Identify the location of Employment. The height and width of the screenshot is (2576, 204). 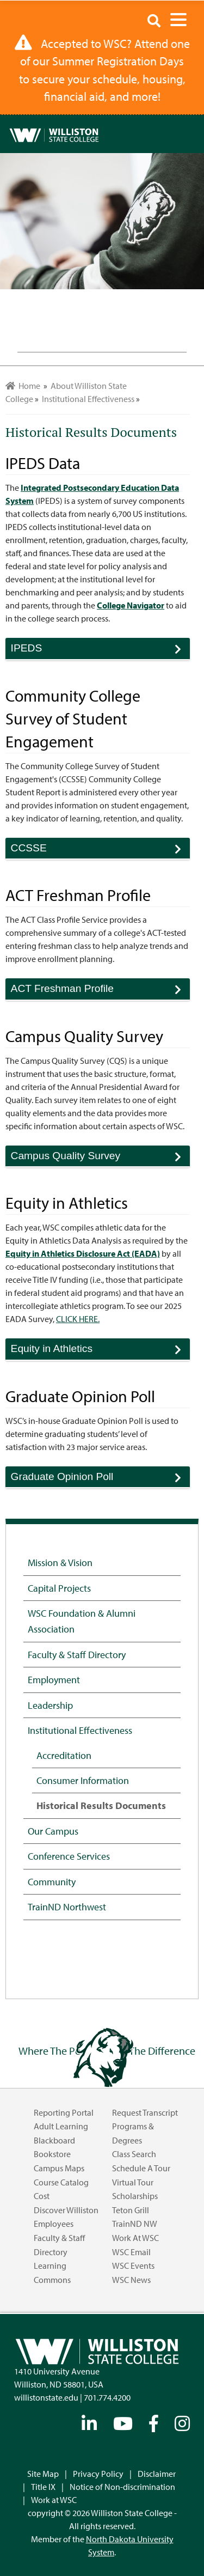
(54, 1679).